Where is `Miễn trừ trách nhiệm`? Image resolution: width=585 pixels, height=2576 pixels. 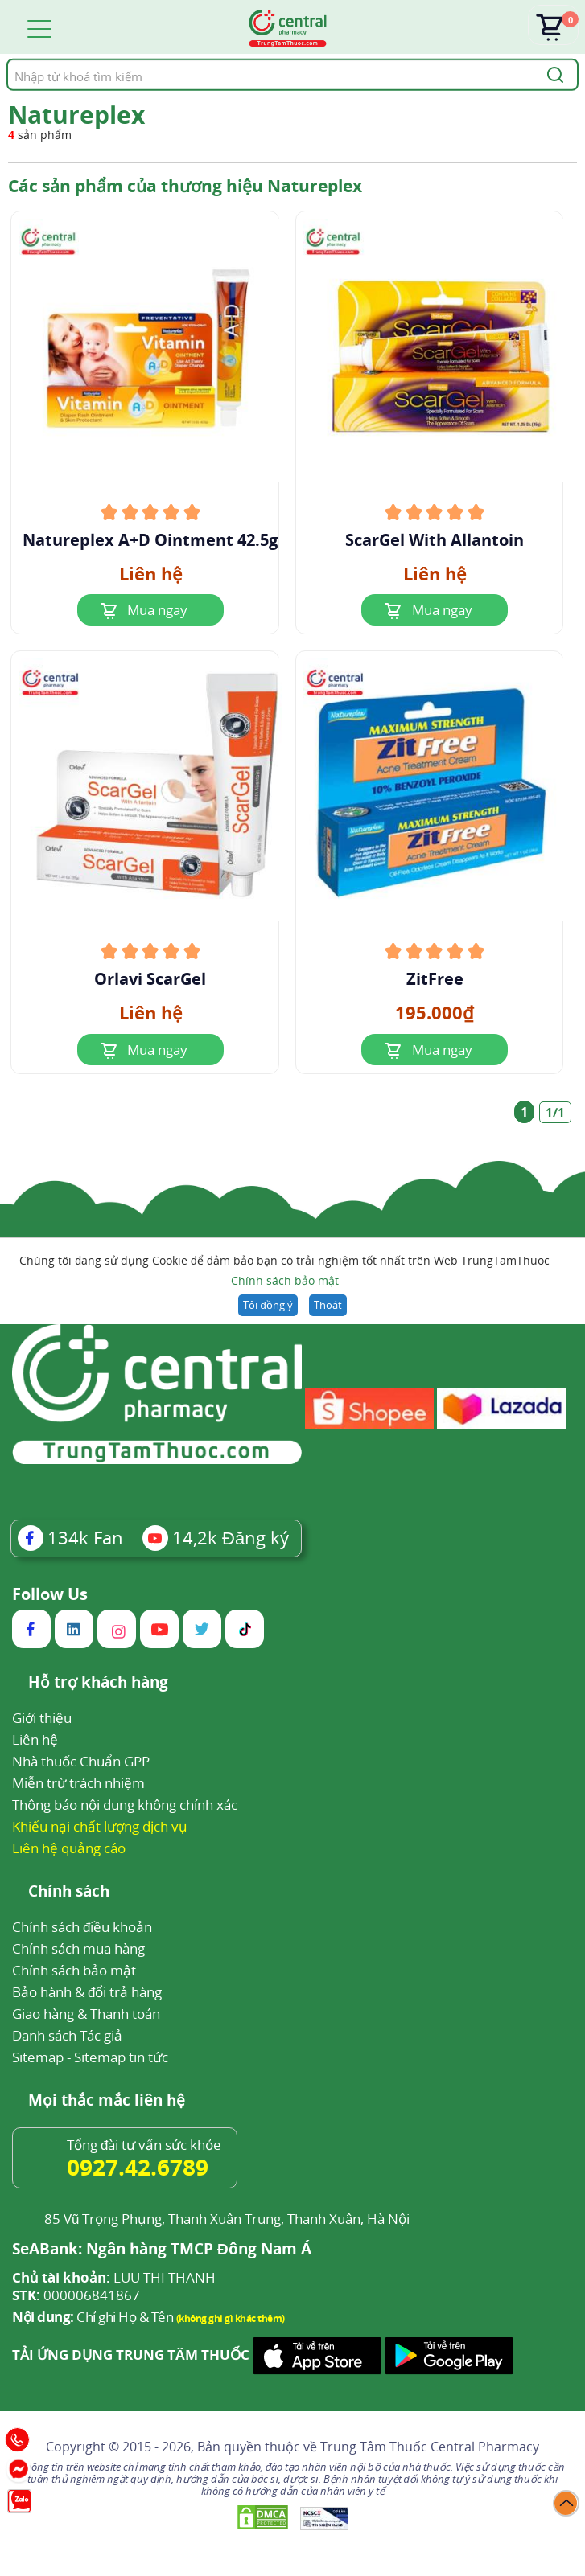
Miễn trừ trách nhiệm is located at coordinates (78, 1783).